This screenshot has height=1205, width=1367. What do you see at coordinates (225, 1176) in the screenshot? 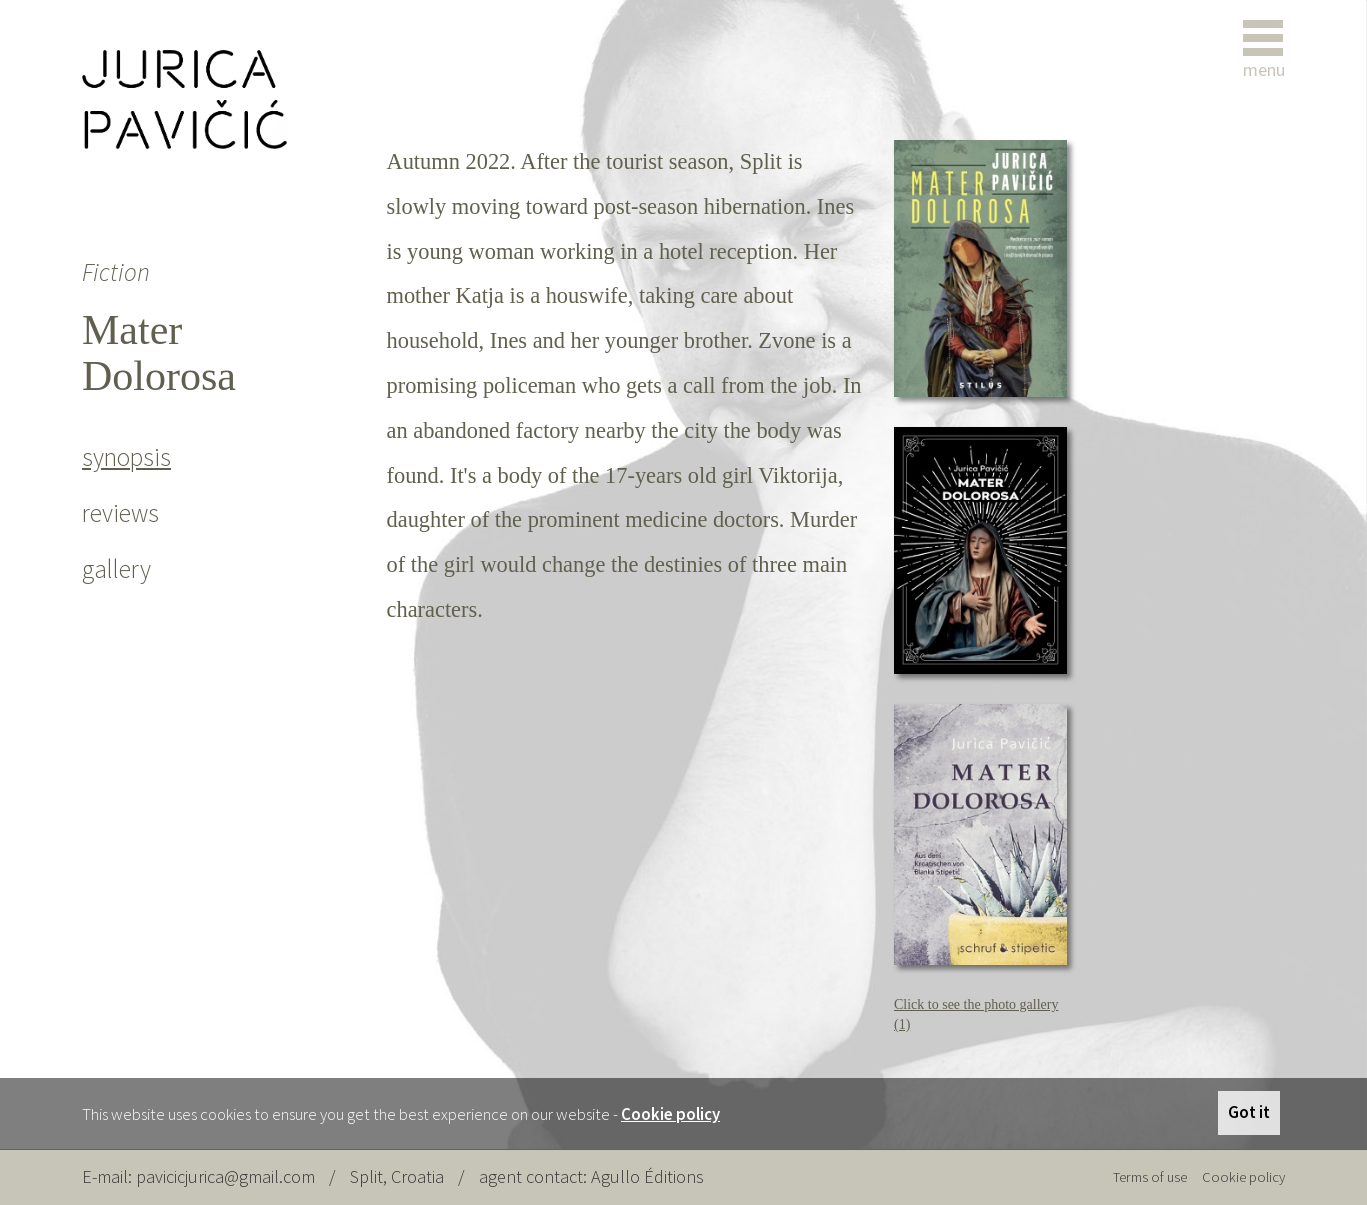
I see `pavicicjurica@gmail.com` at bounding box center [225, 1176].